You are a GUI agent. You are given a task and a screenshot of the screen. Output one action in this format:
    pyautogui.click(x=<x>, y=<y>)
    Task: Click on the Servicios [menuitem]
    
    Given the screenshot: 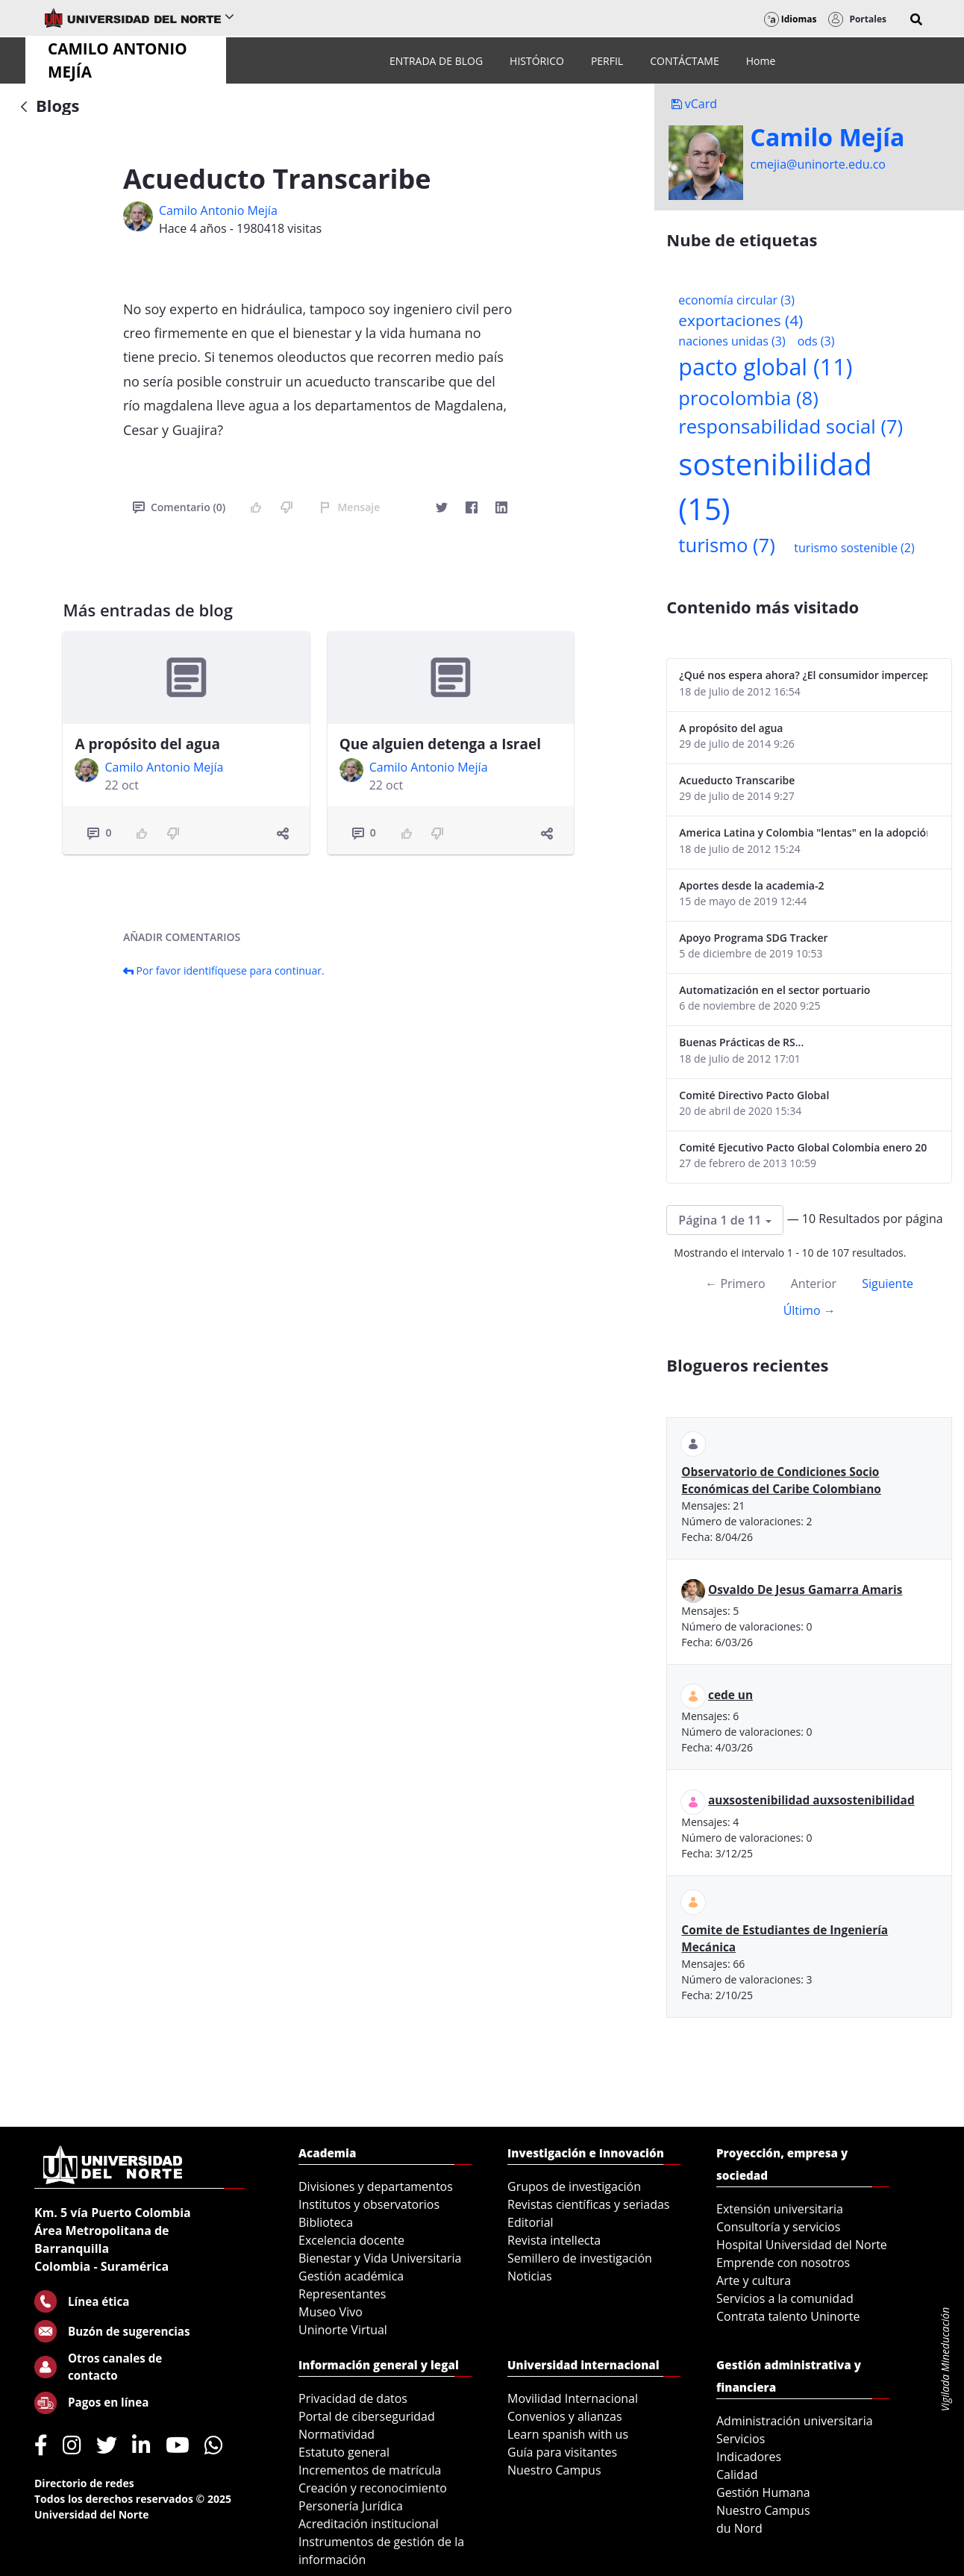 What is the action you would take?
    pyautogui.click(x=740, y=2438)
    